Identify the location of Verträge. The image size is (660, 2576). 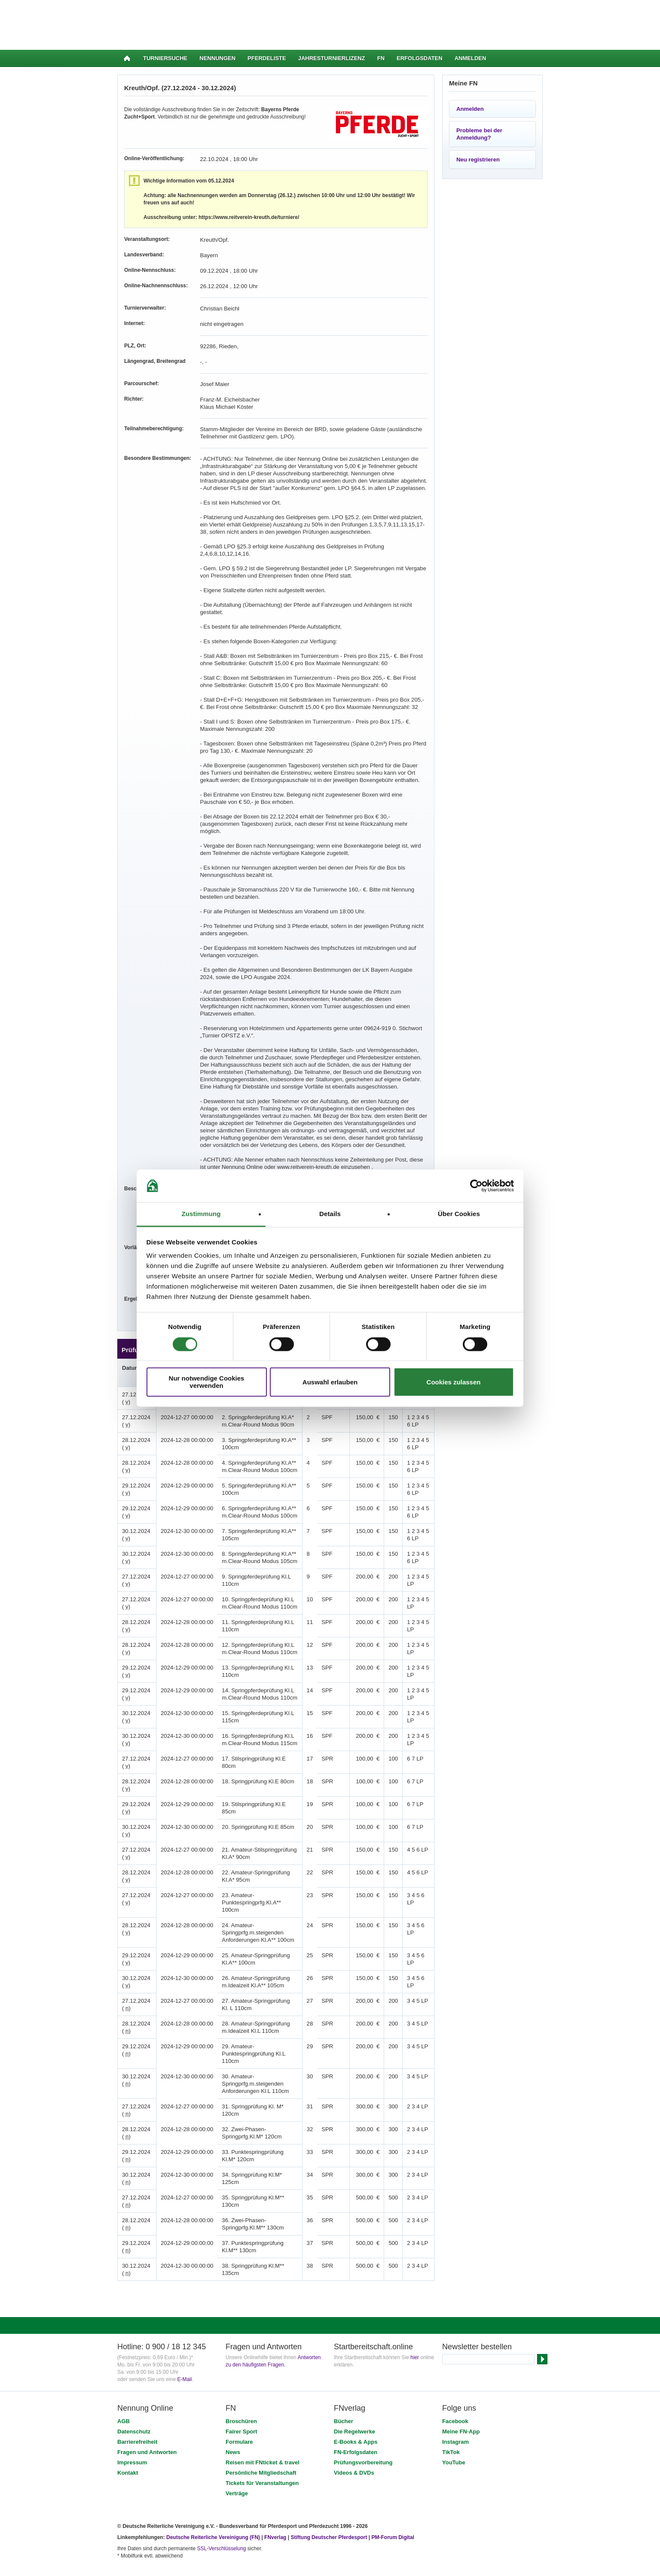
(237, 2435).